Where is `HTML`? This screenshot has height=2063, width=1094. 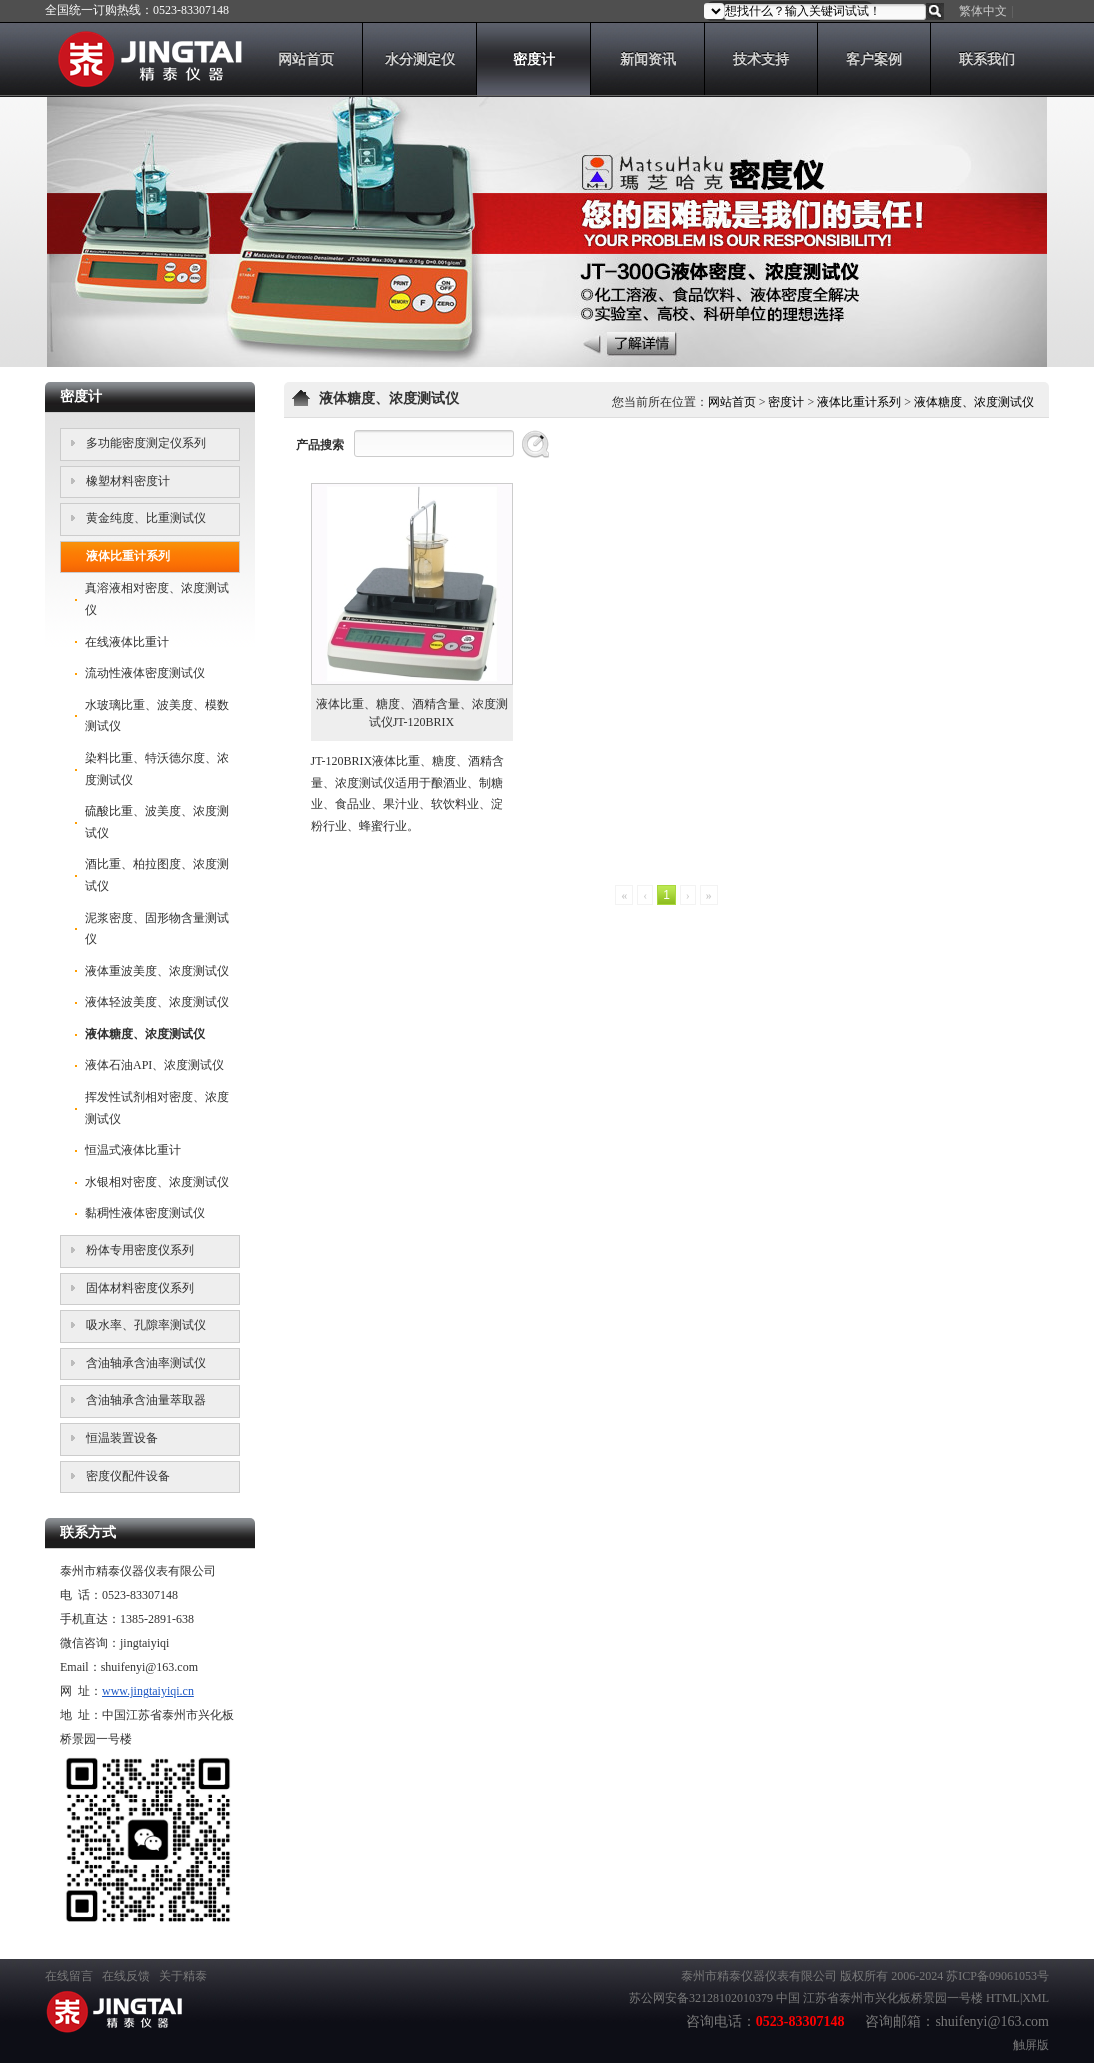 HTML is located at coordinates (1003, 1998).